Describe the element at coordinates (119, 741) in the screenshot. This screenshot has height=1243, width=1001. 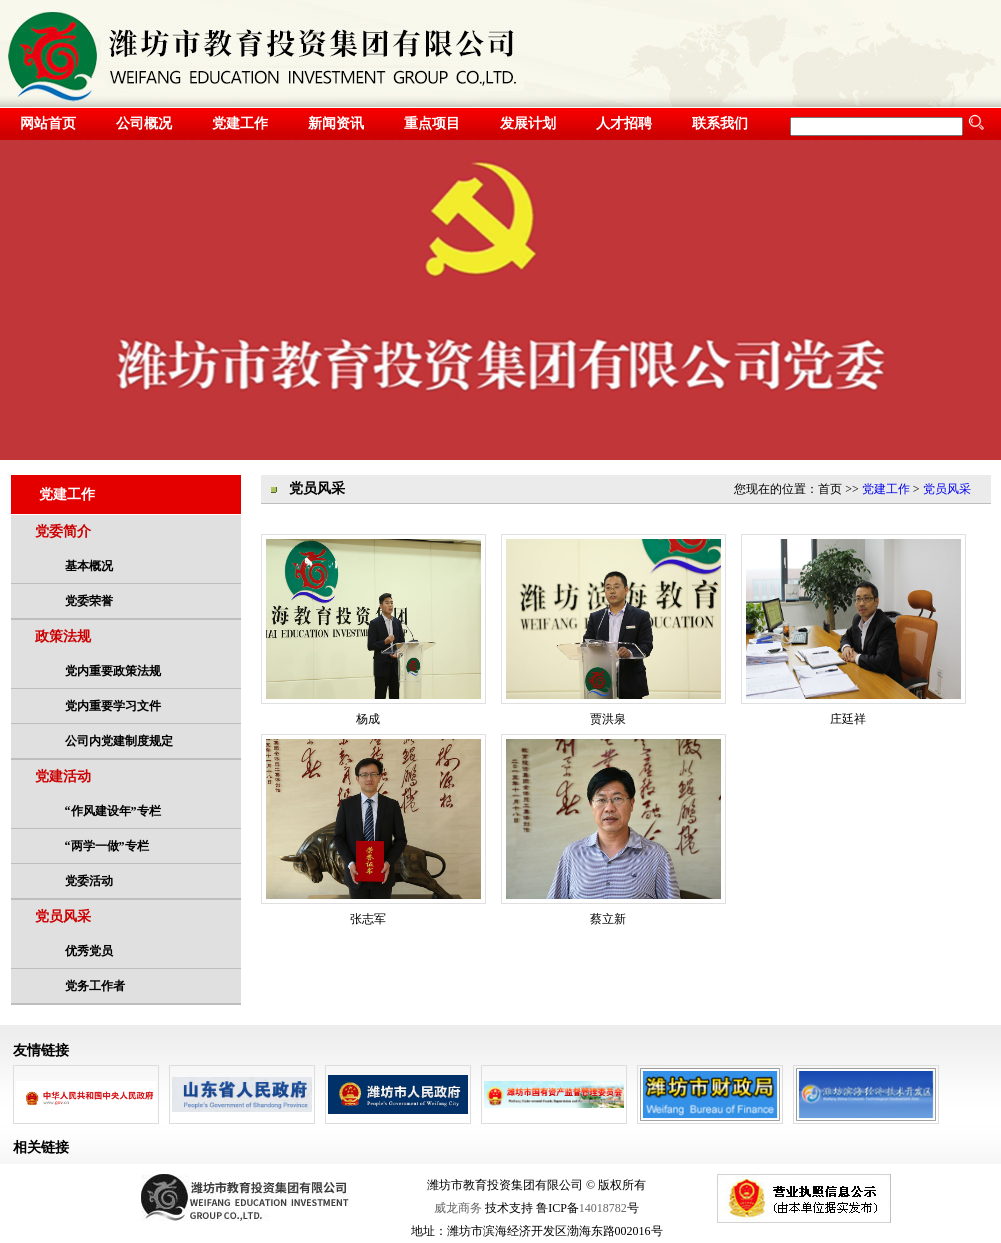
I see `公司内党建制度规定` at that location.